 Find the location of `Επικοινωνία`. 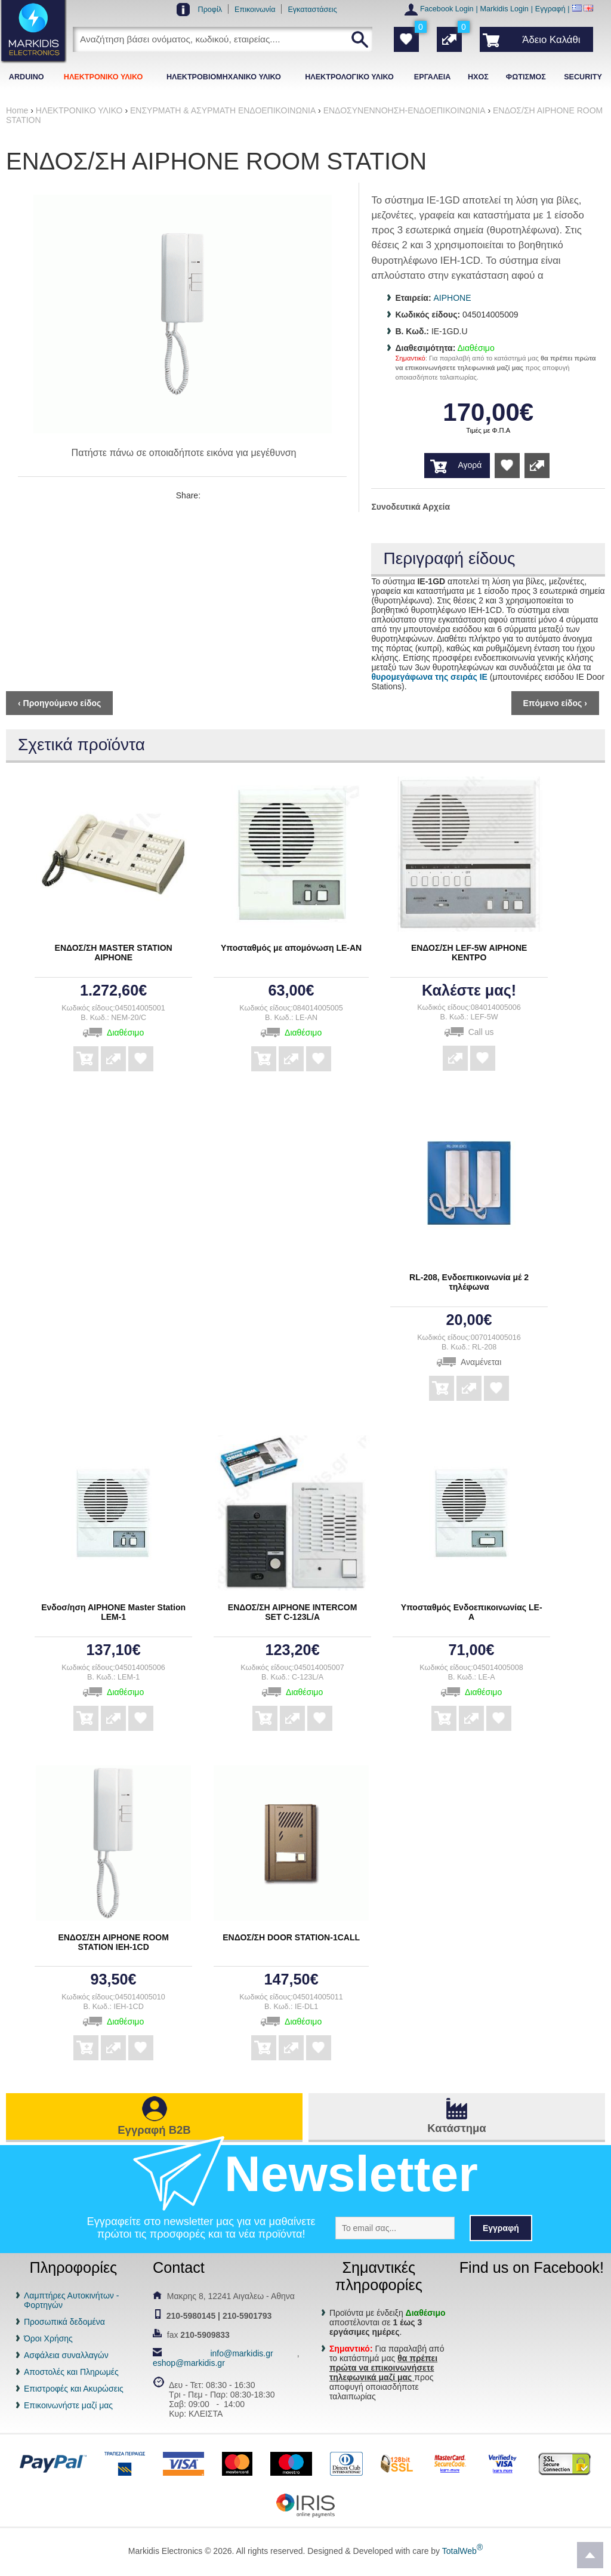

Επικοινωνία is located at coordinates (254, 9).